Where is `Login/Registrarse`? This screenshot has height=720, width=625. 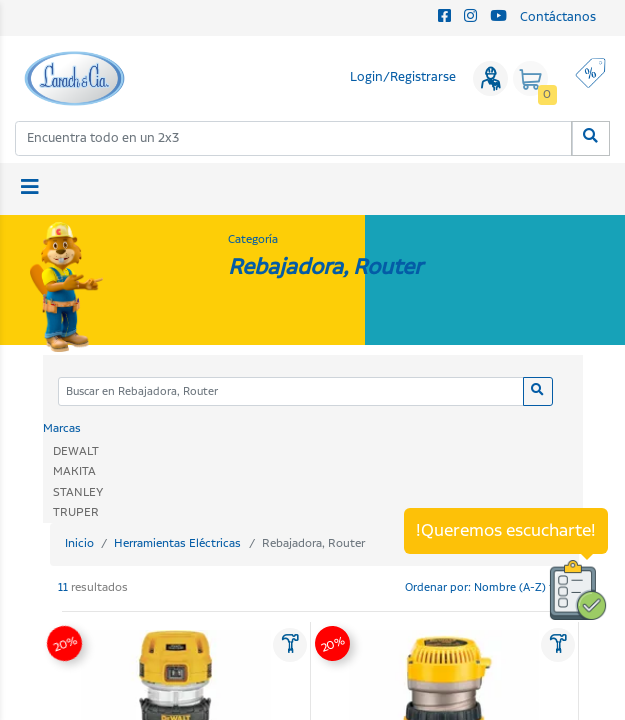 Login/Registrarse is located at coordinates (403, 77).